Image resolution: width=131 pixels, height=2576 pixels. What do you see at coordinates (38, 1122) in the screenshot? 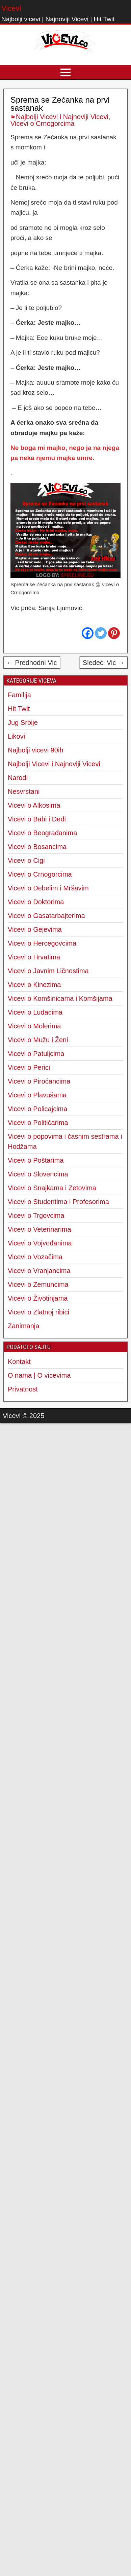
I see `Vicevi o Političarima` at bounding box center [38, 1122].